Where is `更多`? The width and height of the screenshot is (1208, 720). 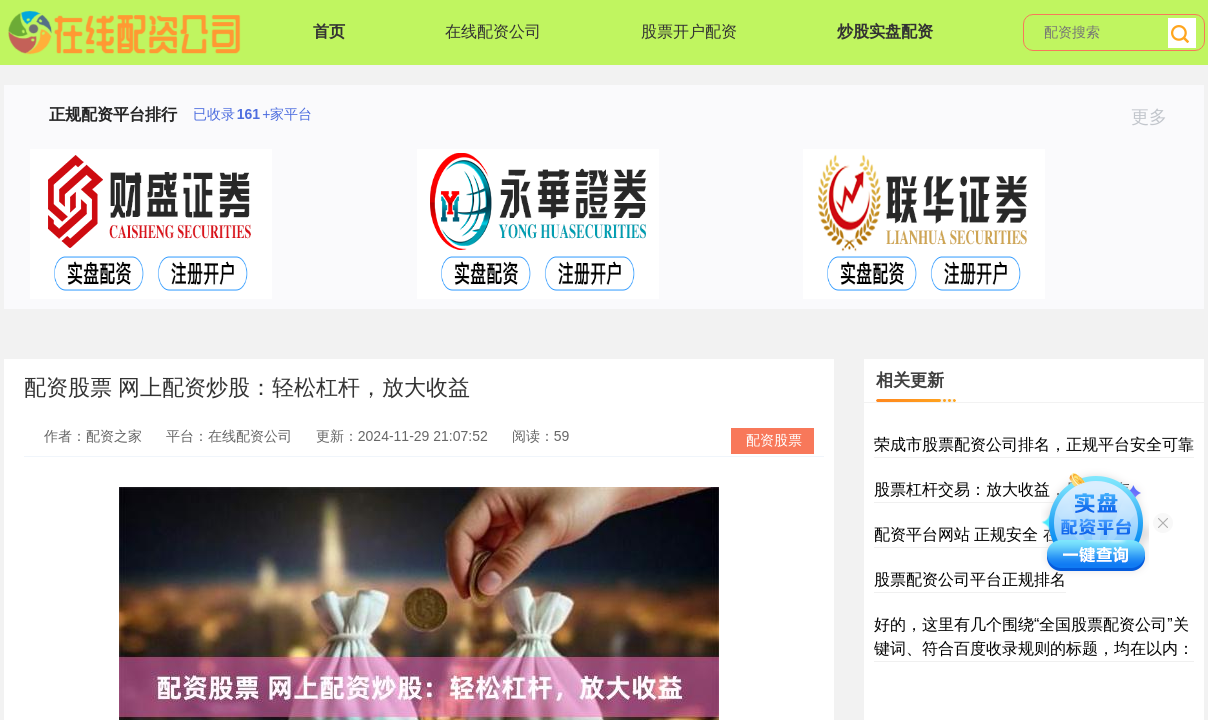
更多 is located at coordinates (1157, 117).